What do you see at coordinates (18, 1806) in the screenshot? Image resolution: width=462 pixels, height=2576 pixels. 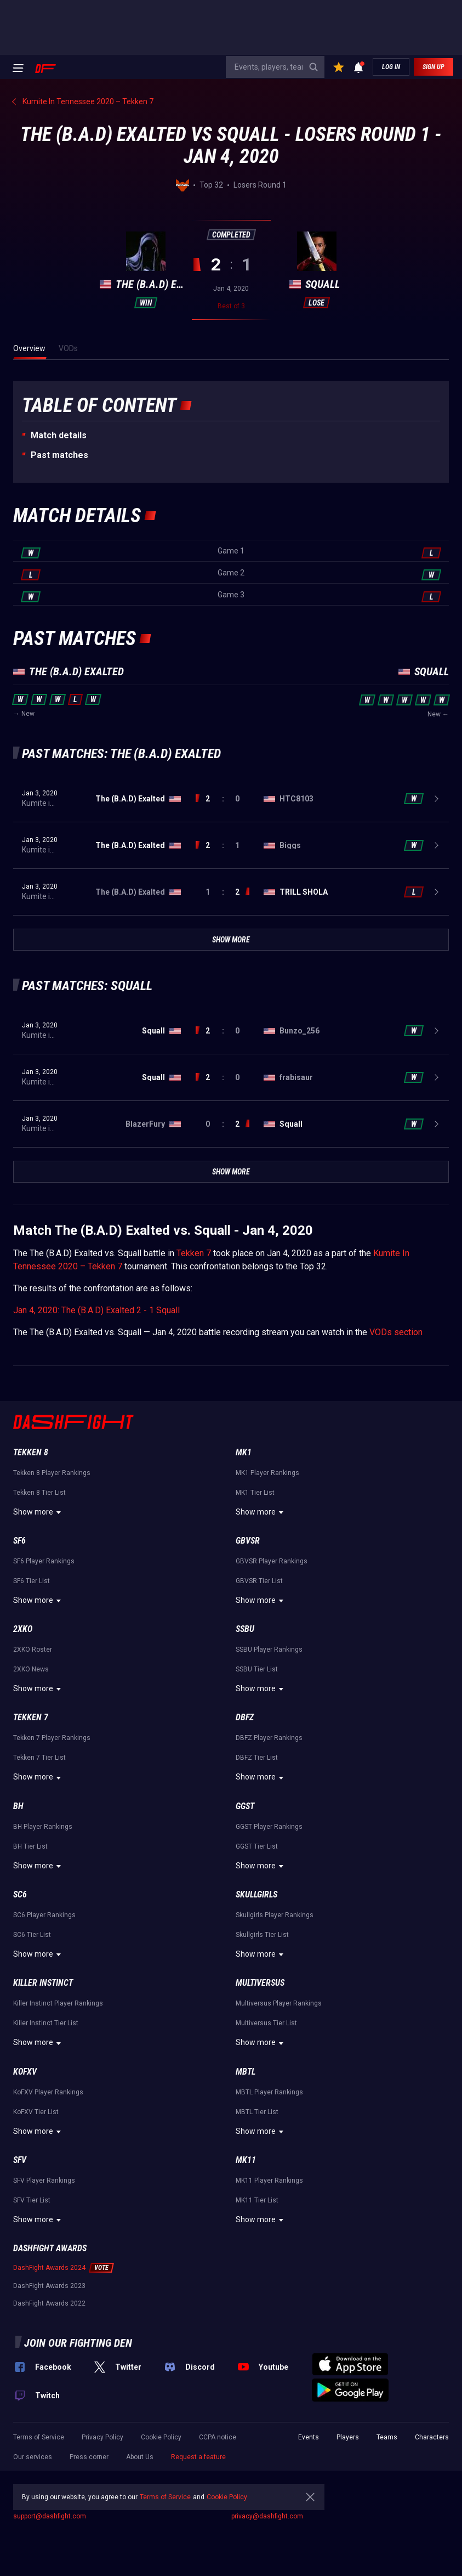 I see `BH` at bounding box center [18, 1806].